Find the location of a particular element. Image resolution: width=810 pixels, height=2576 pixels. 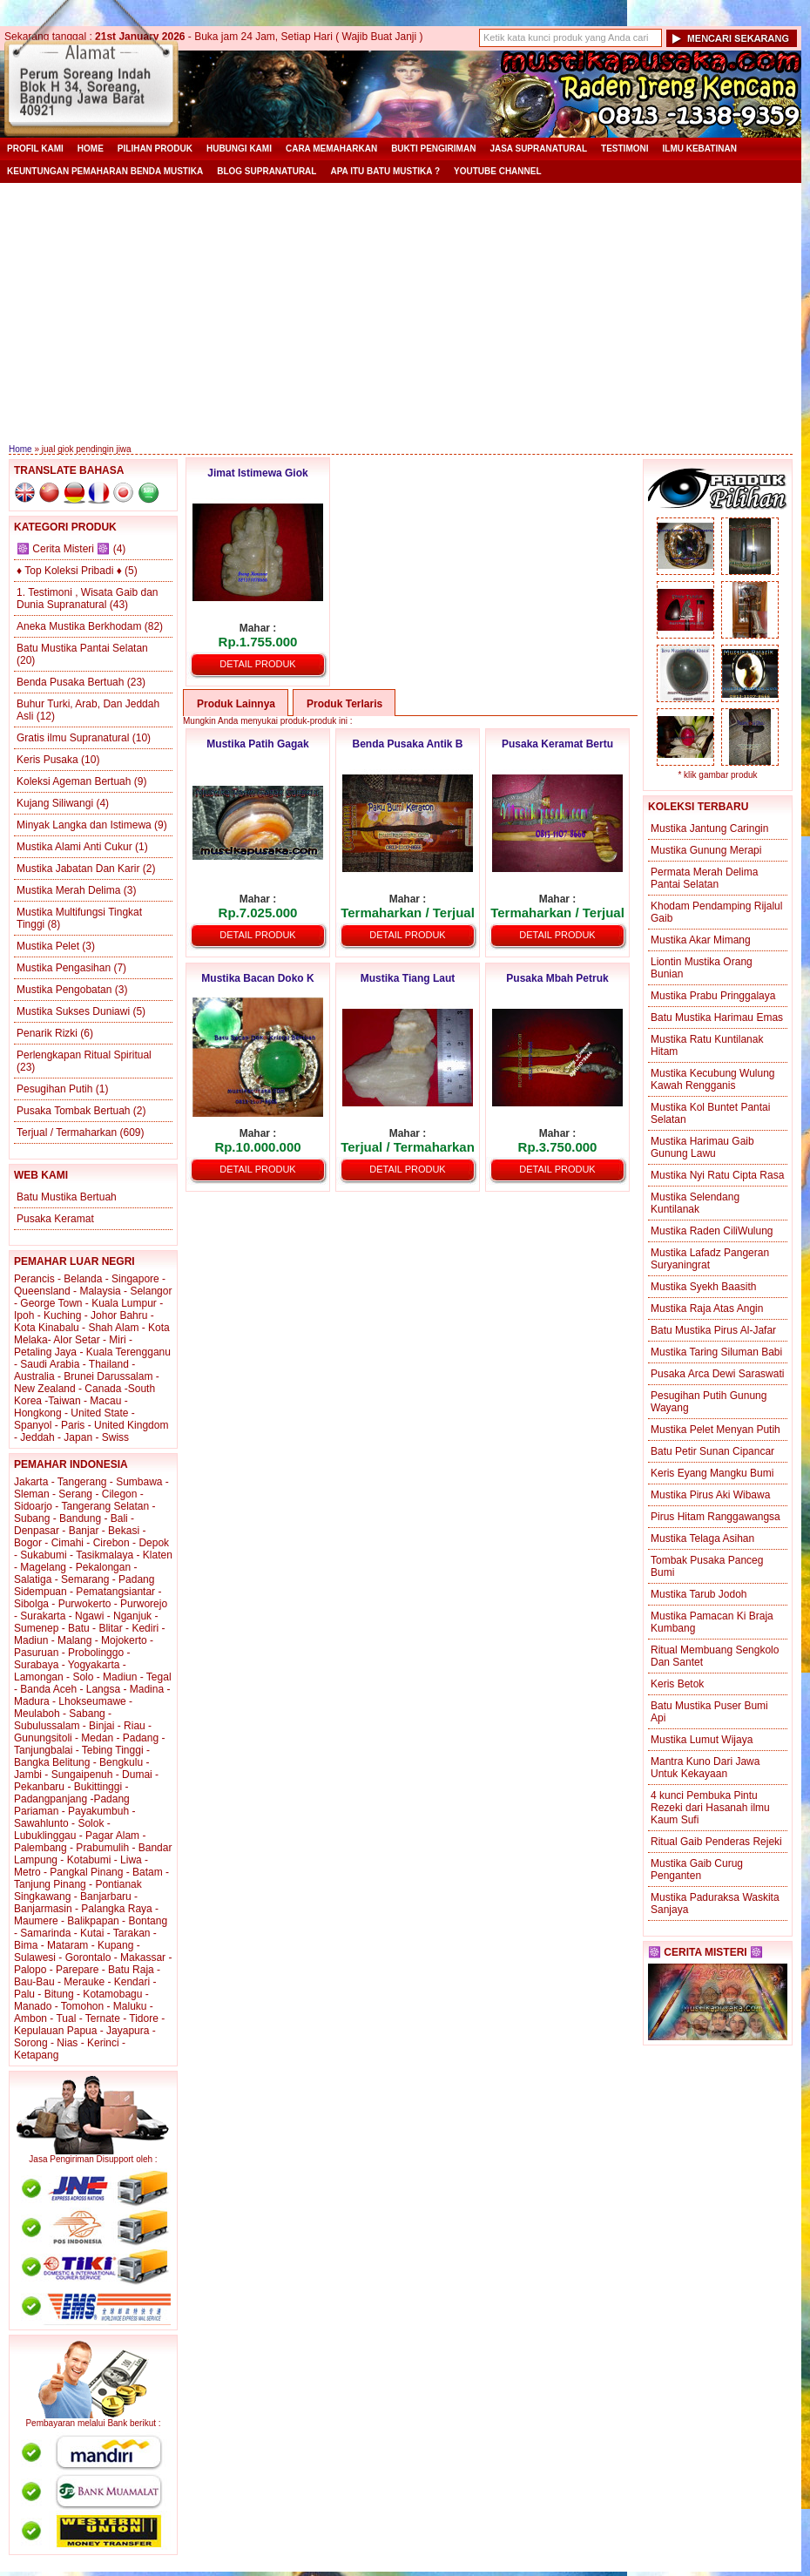

Mustika Lumut Wijaya is located at coordinates (702, 1740).